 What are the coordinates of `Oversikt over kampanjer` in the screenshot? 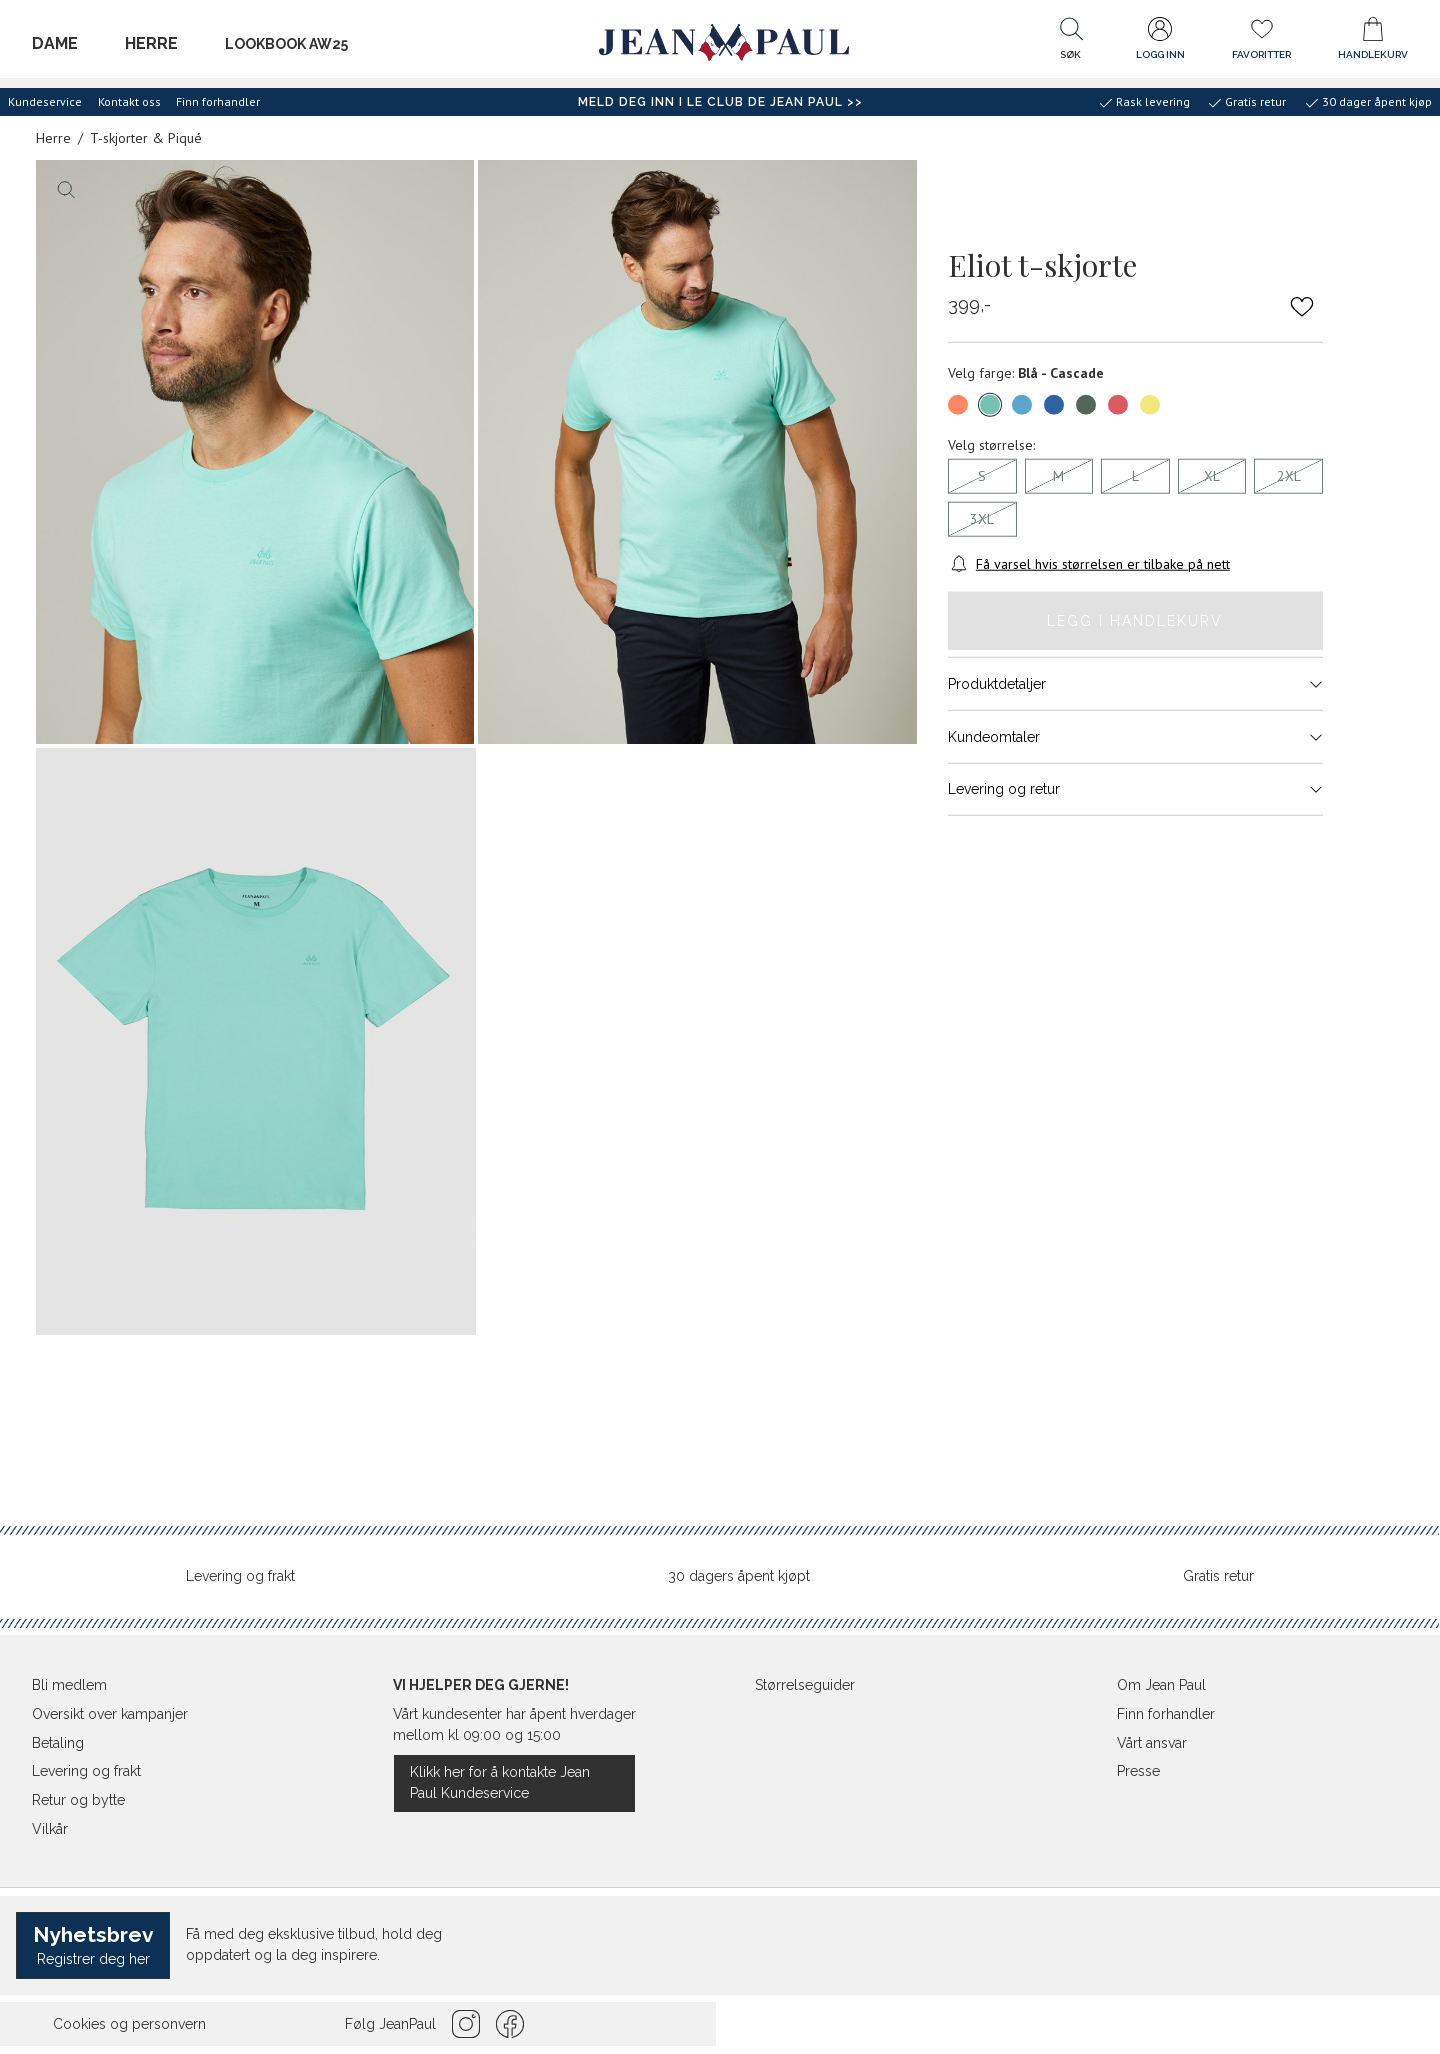 It's located at (110, 1714).